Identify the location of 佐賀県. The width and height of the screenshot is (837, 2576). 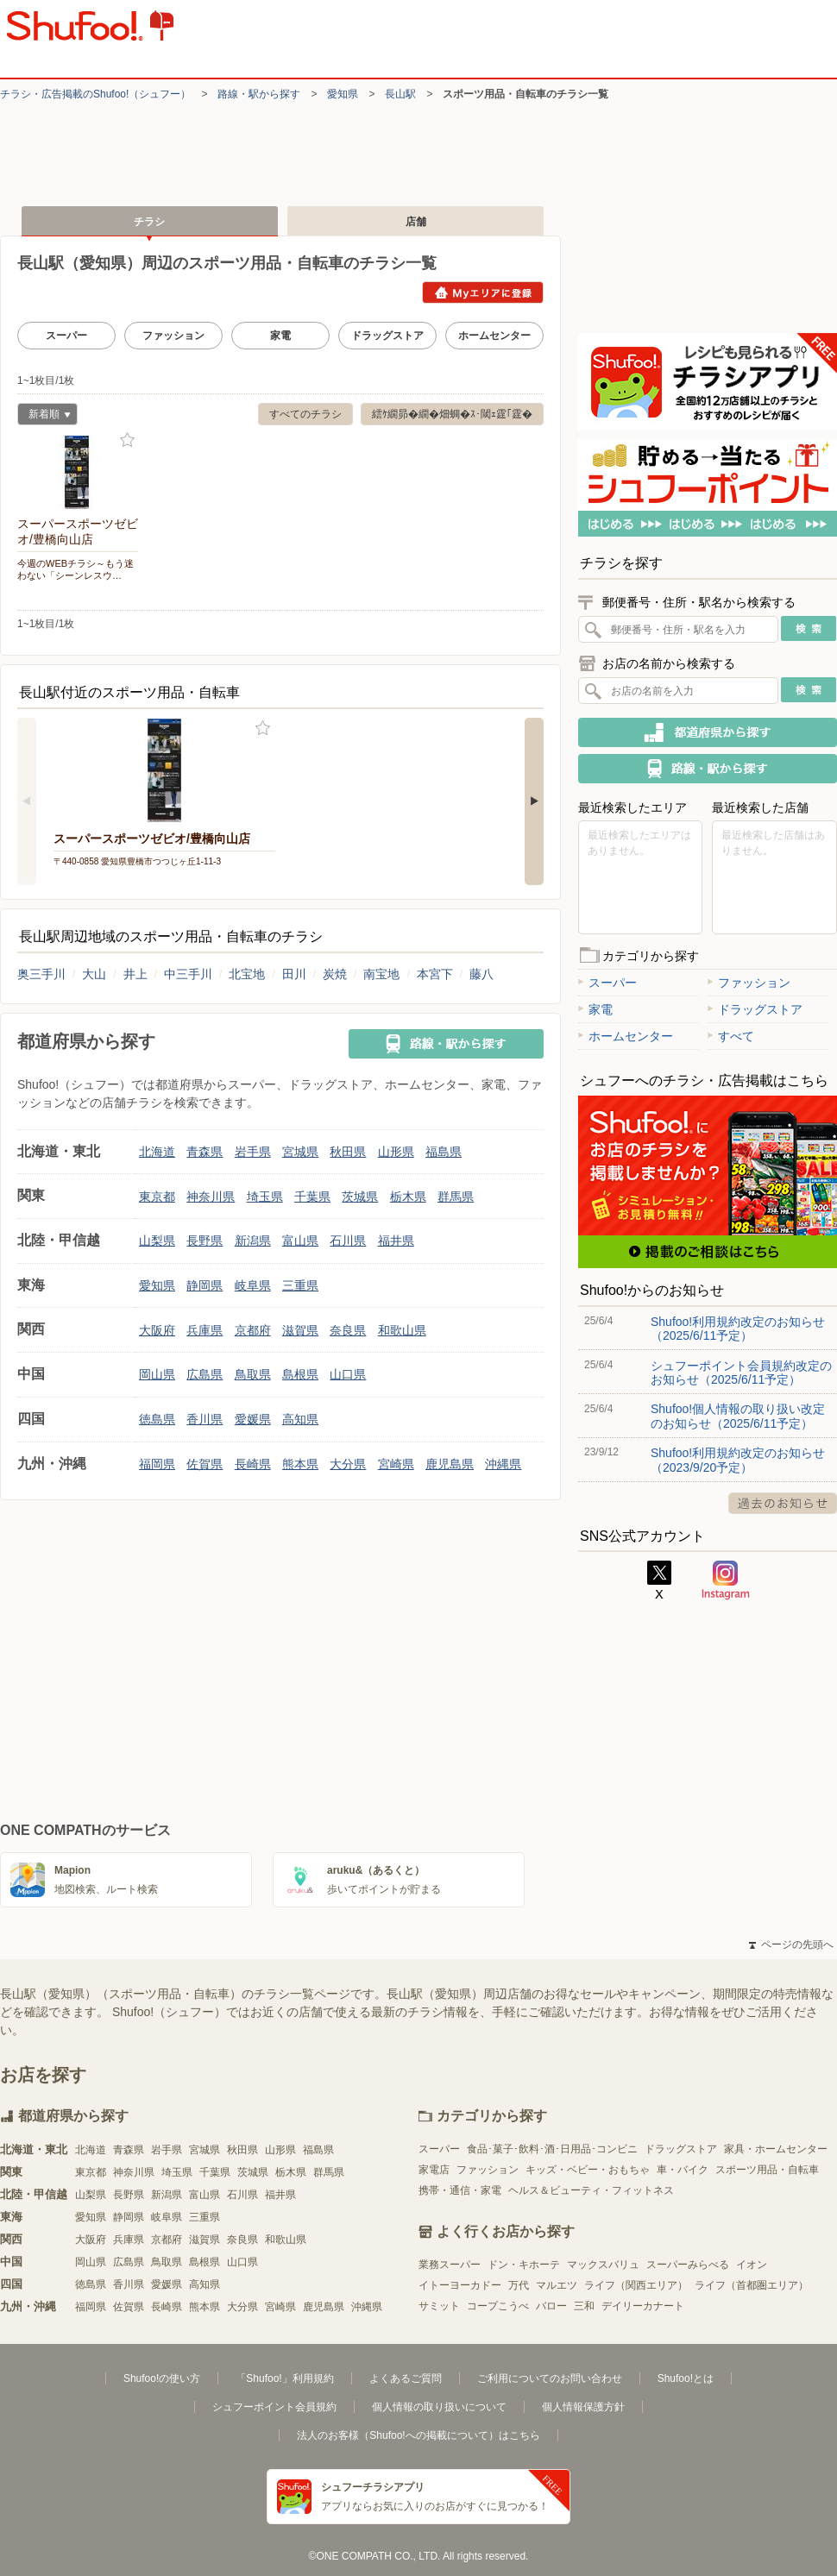
(204, 1464).